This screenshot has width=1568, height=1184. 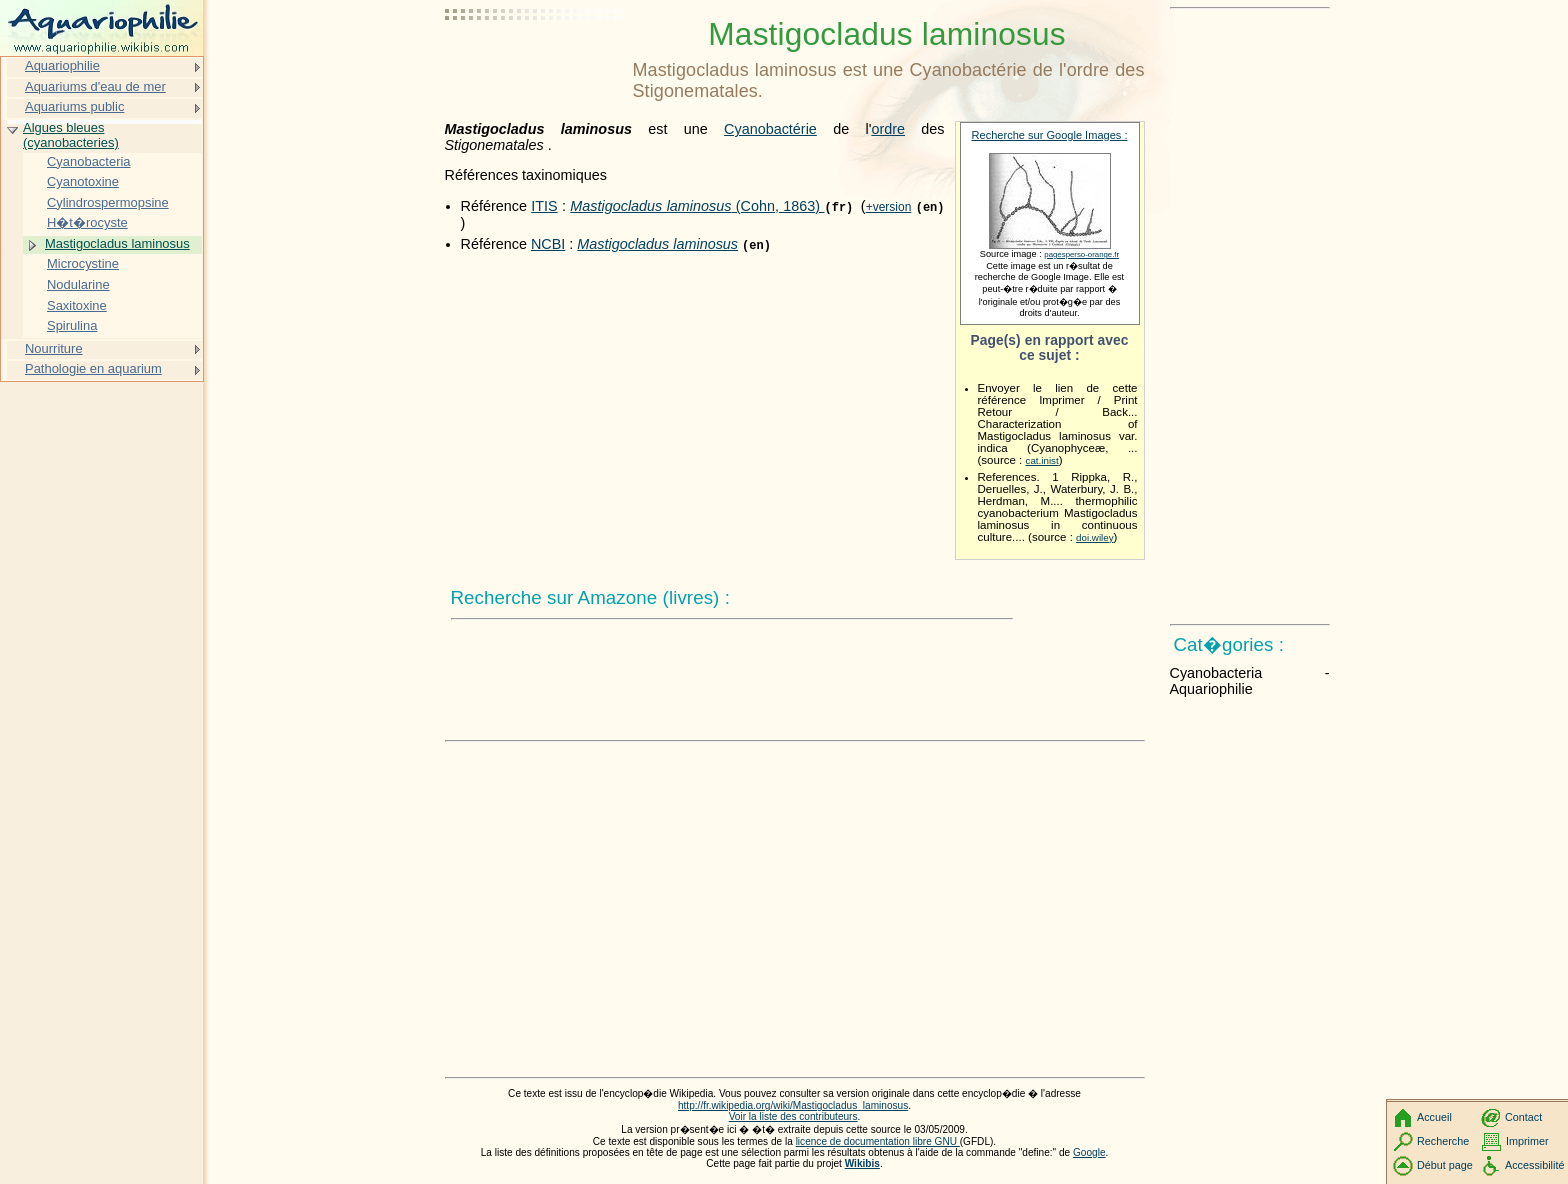 I want to click on Pathologie en aquarium, so click(x=93, y=368).